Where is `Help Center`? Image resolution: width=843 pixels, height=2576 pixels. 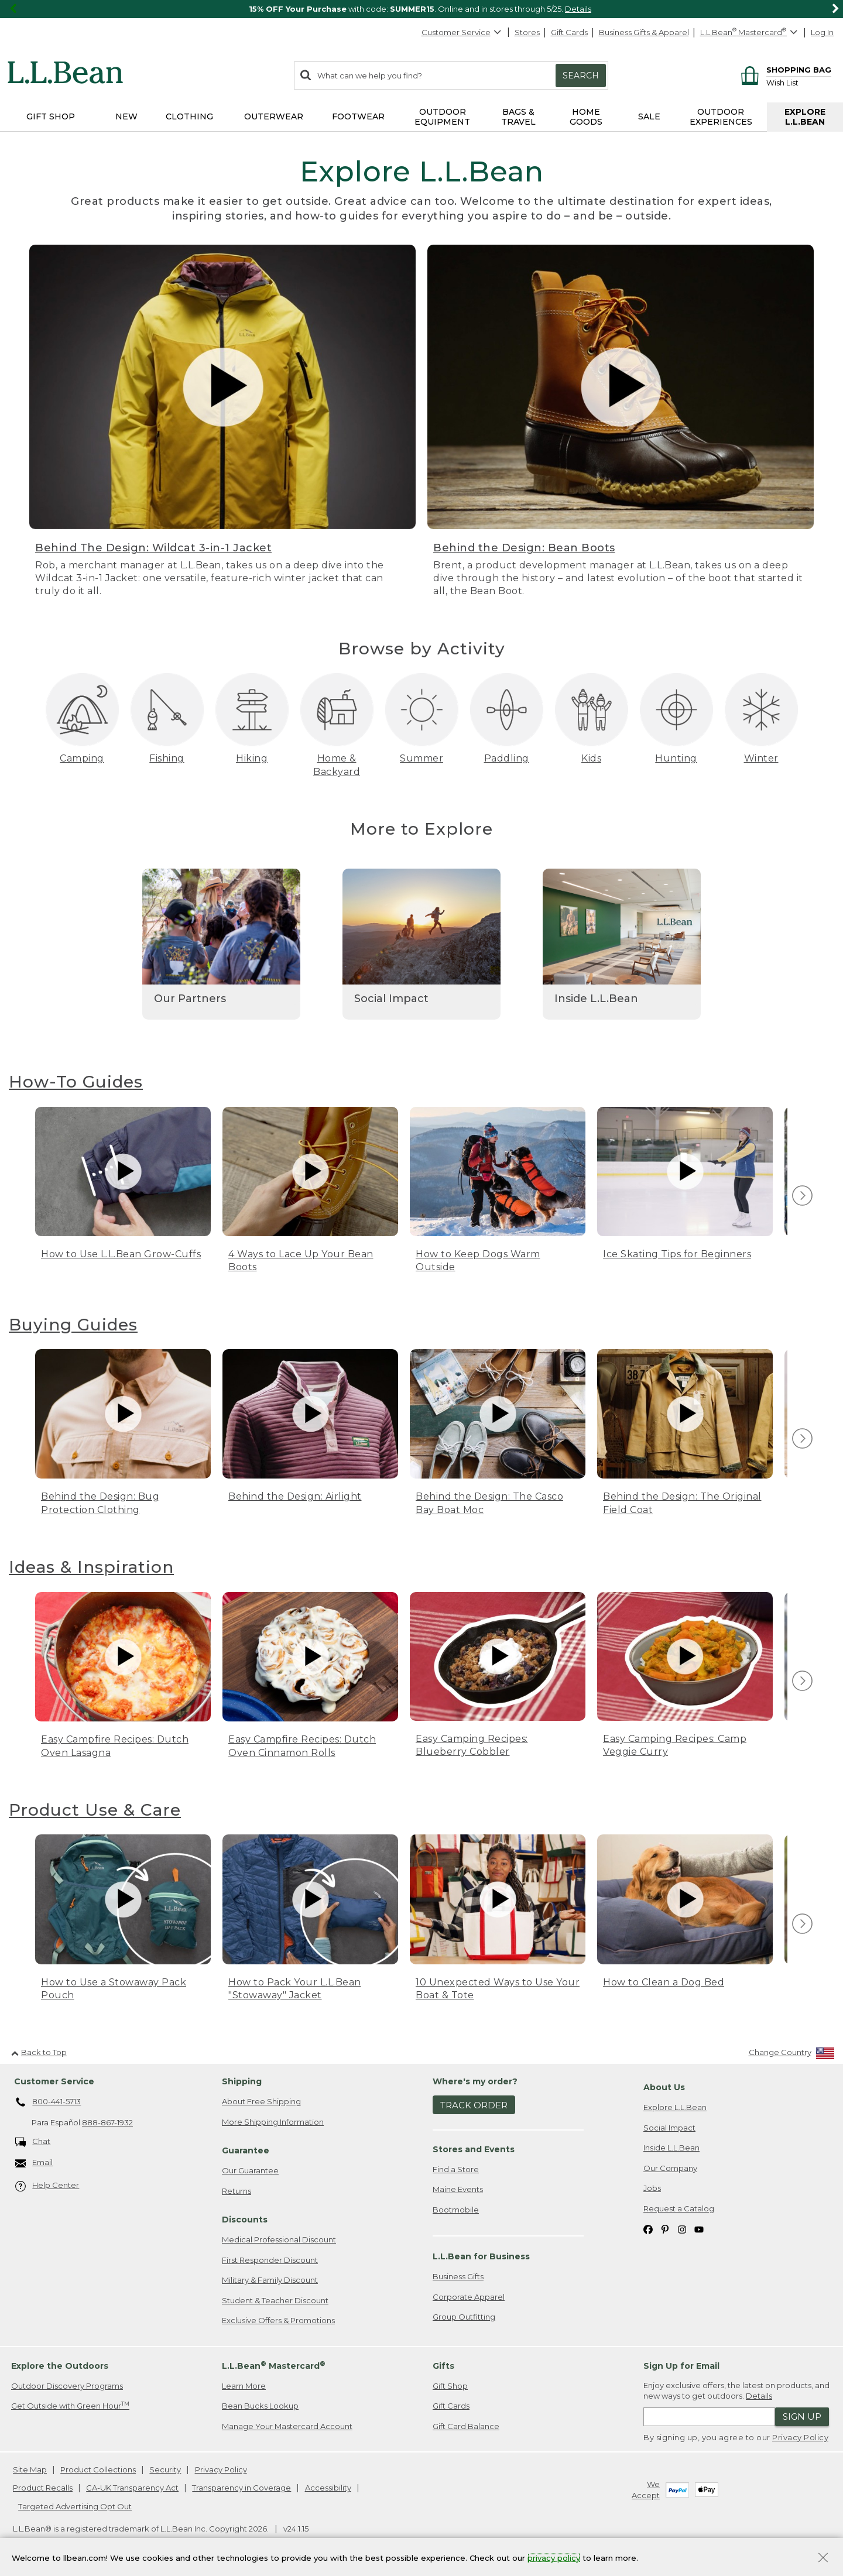
Help Center is located at coordinates (47, 2185).